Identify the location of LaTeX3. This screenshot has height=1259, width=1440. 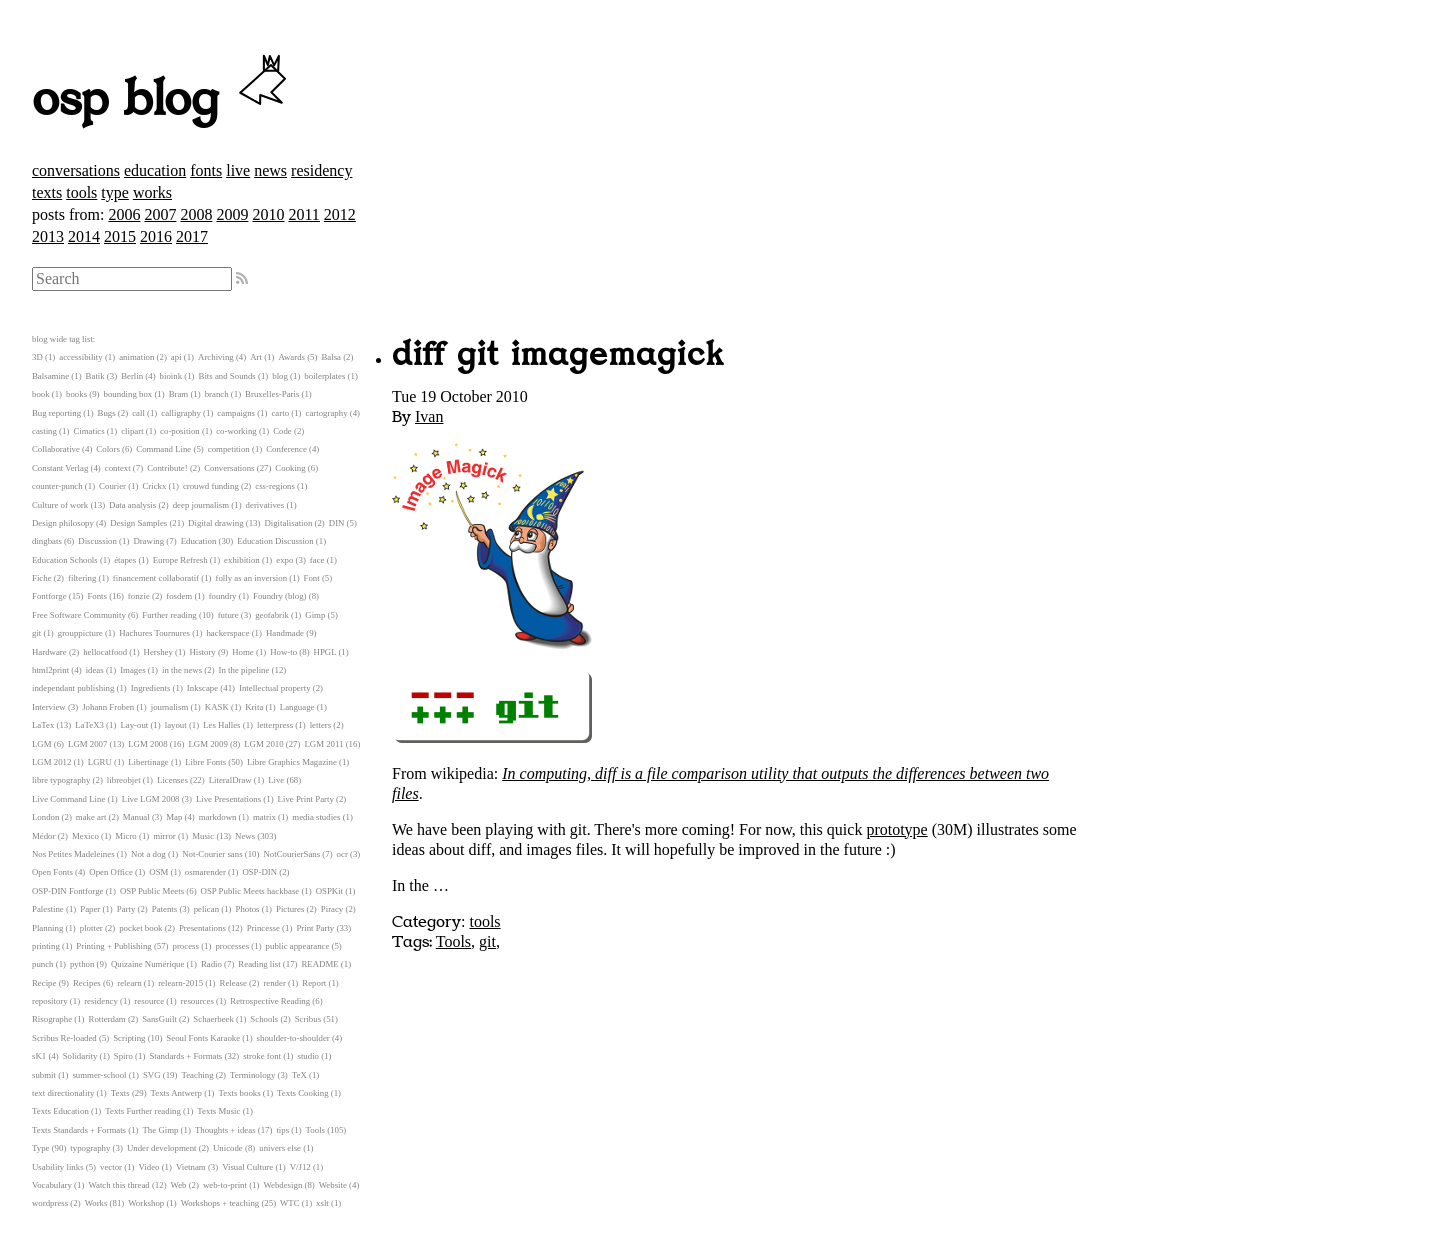
(89, 725).